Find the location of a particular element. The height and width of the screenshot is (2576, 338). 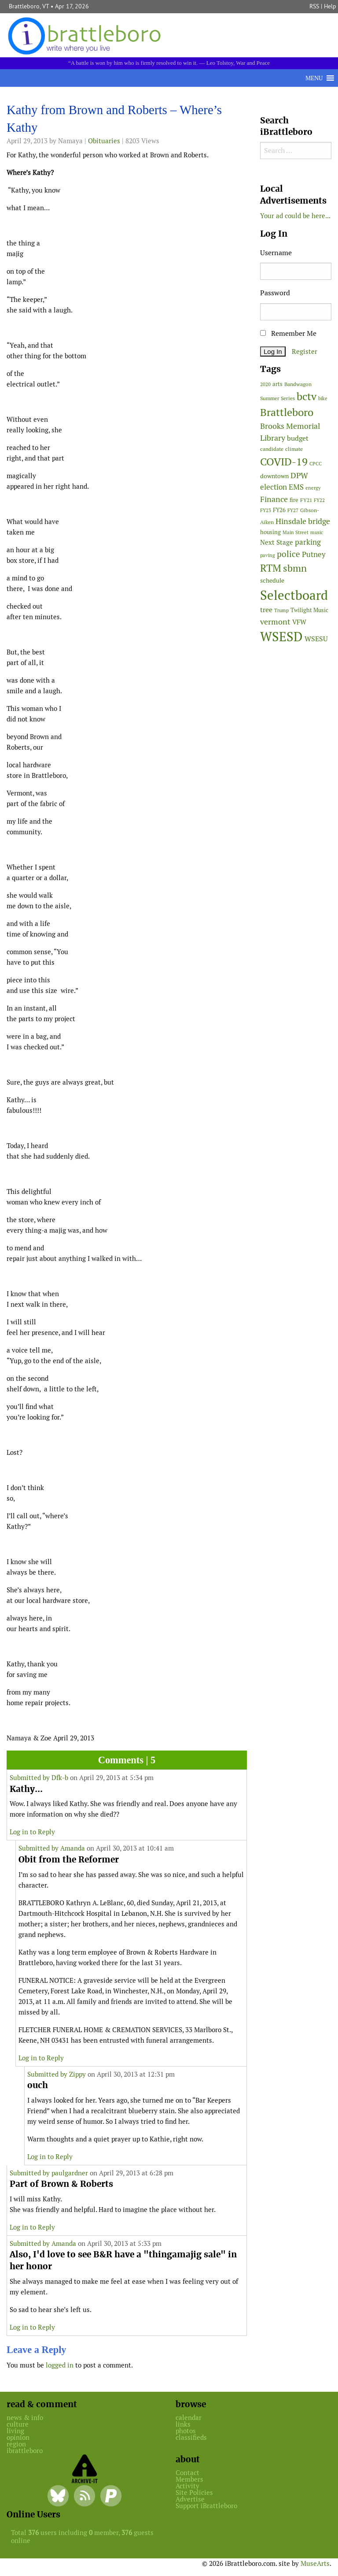

Submitted by is located at coordinates (30, 1777).